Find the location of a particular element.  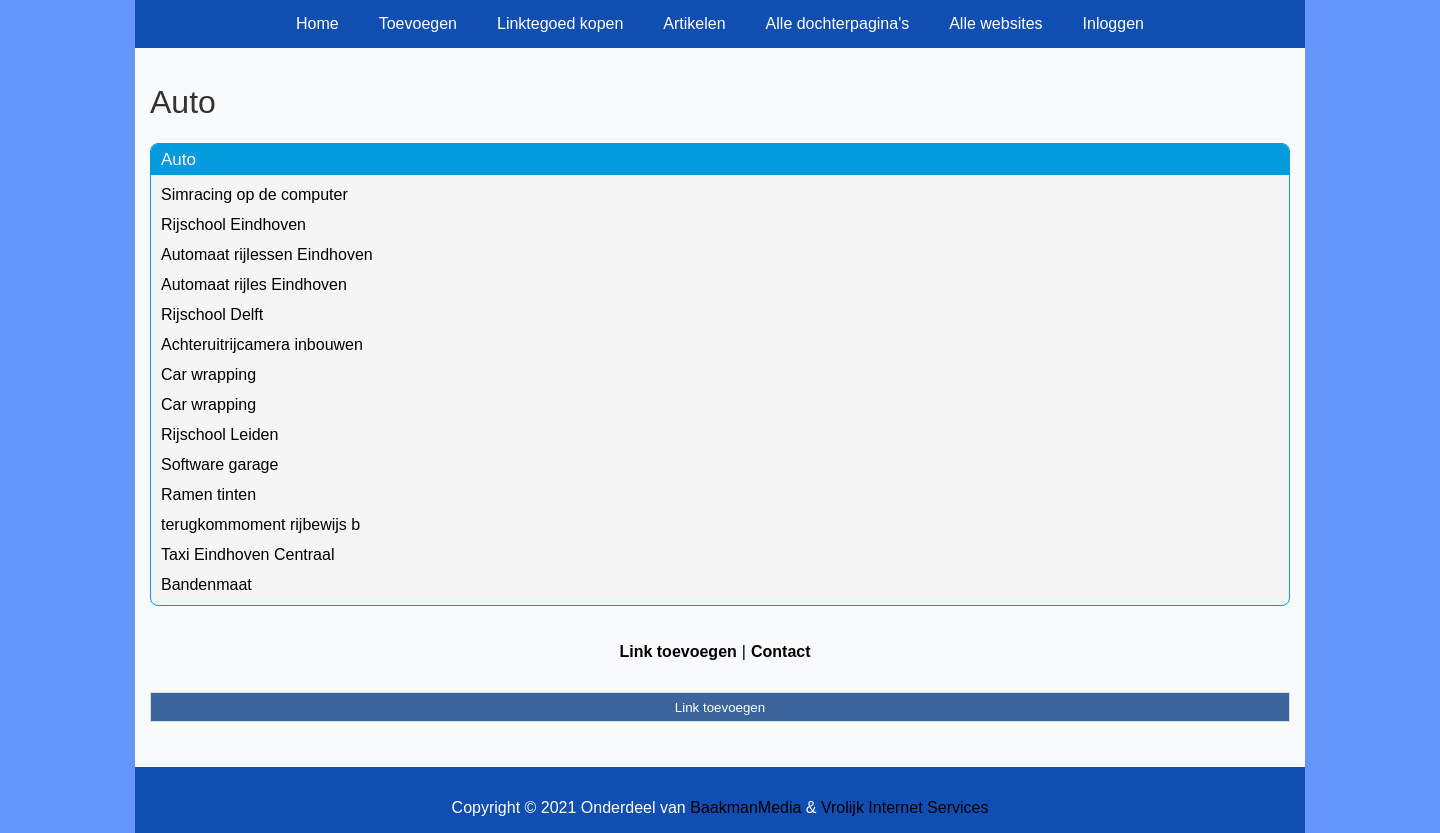

Inloggen is located at coordinates (1113, 23).